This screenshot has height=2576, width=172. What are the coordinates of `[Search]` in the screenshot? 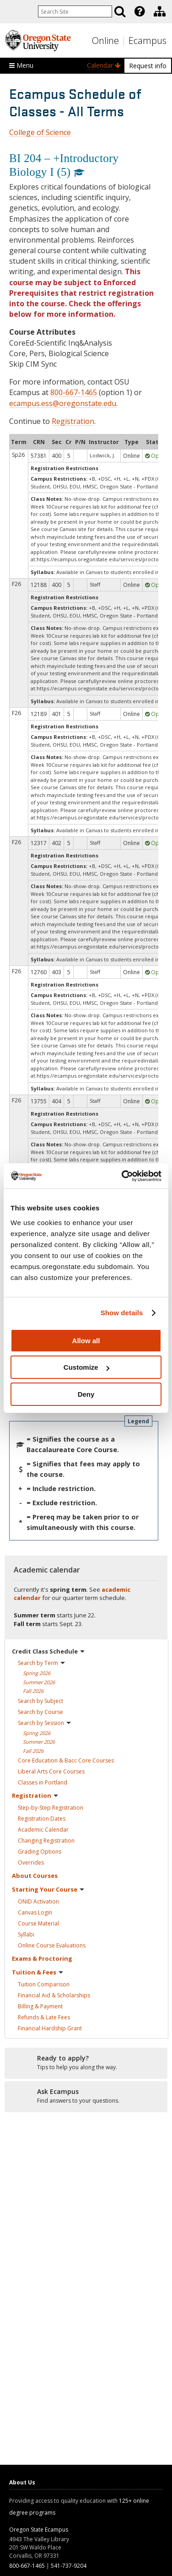 It's located at (120, 11).